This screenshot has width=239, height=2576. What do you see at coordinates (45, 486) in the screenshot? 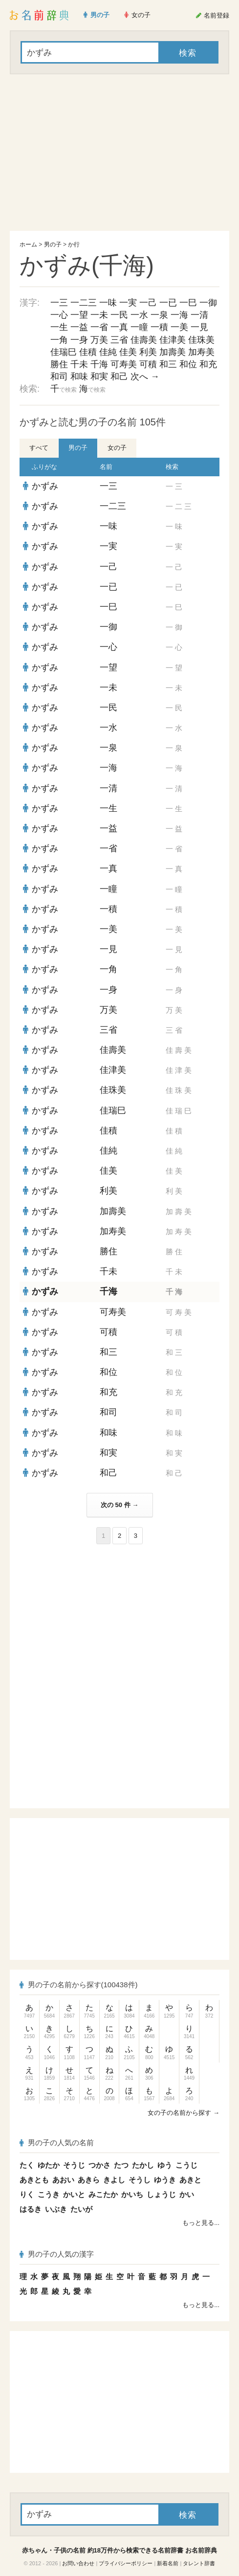
I see `かずみ` at bounding box center [45, 486].